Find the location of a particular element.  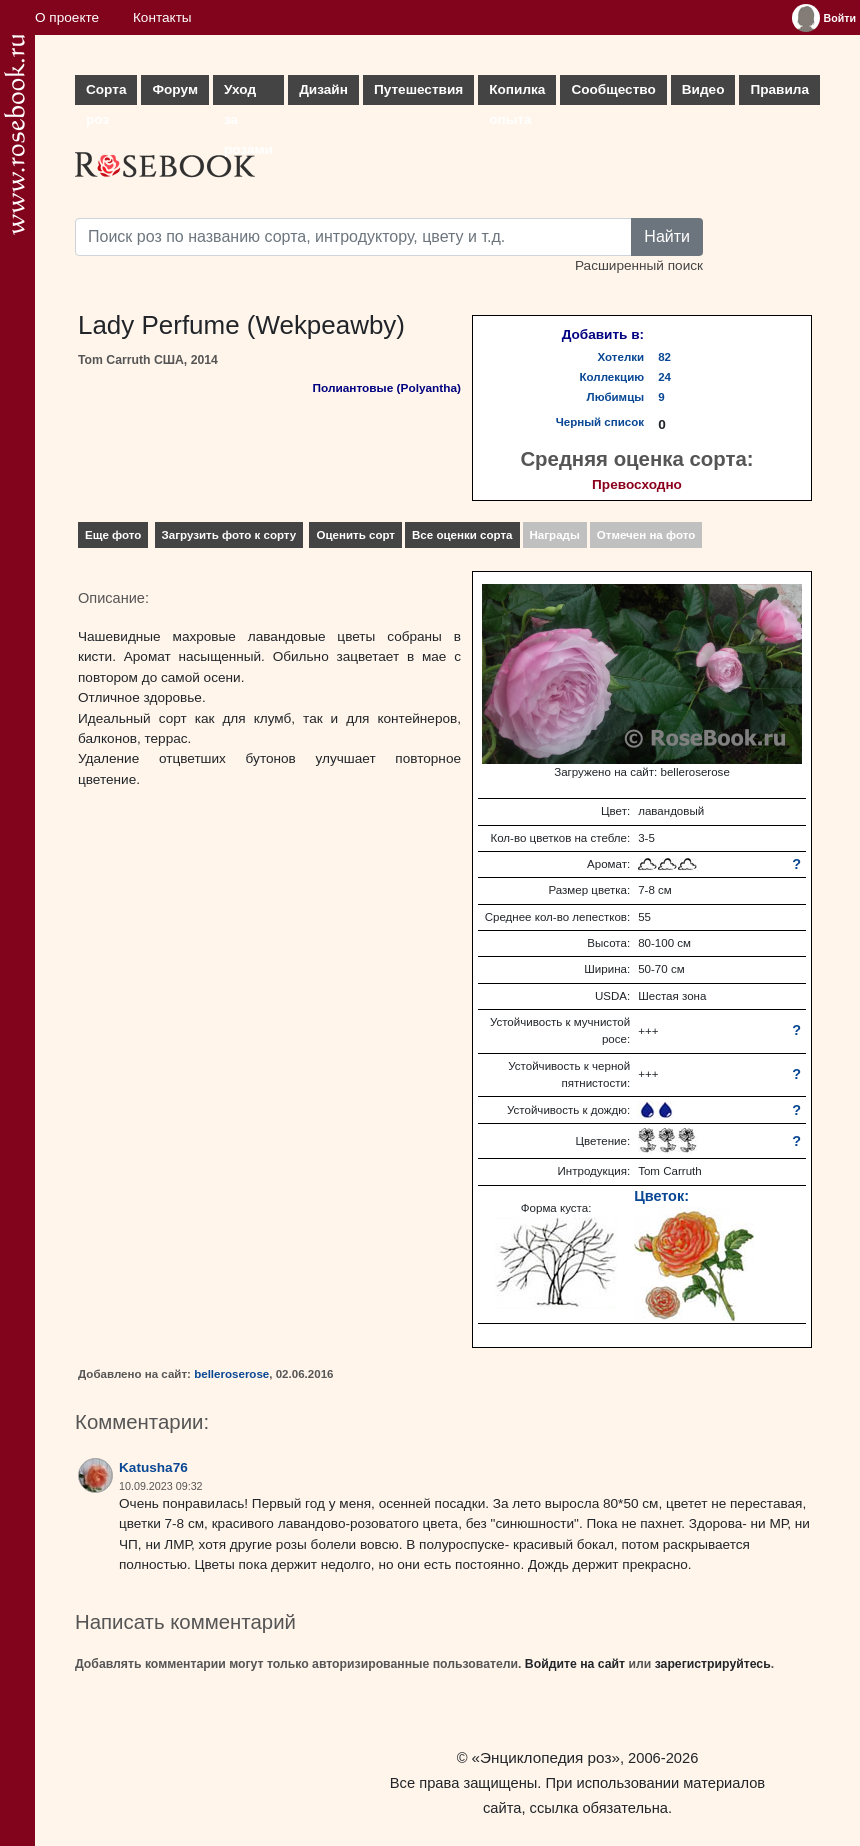

Загрузить фото к сорту is located at coordinates (229, 535).